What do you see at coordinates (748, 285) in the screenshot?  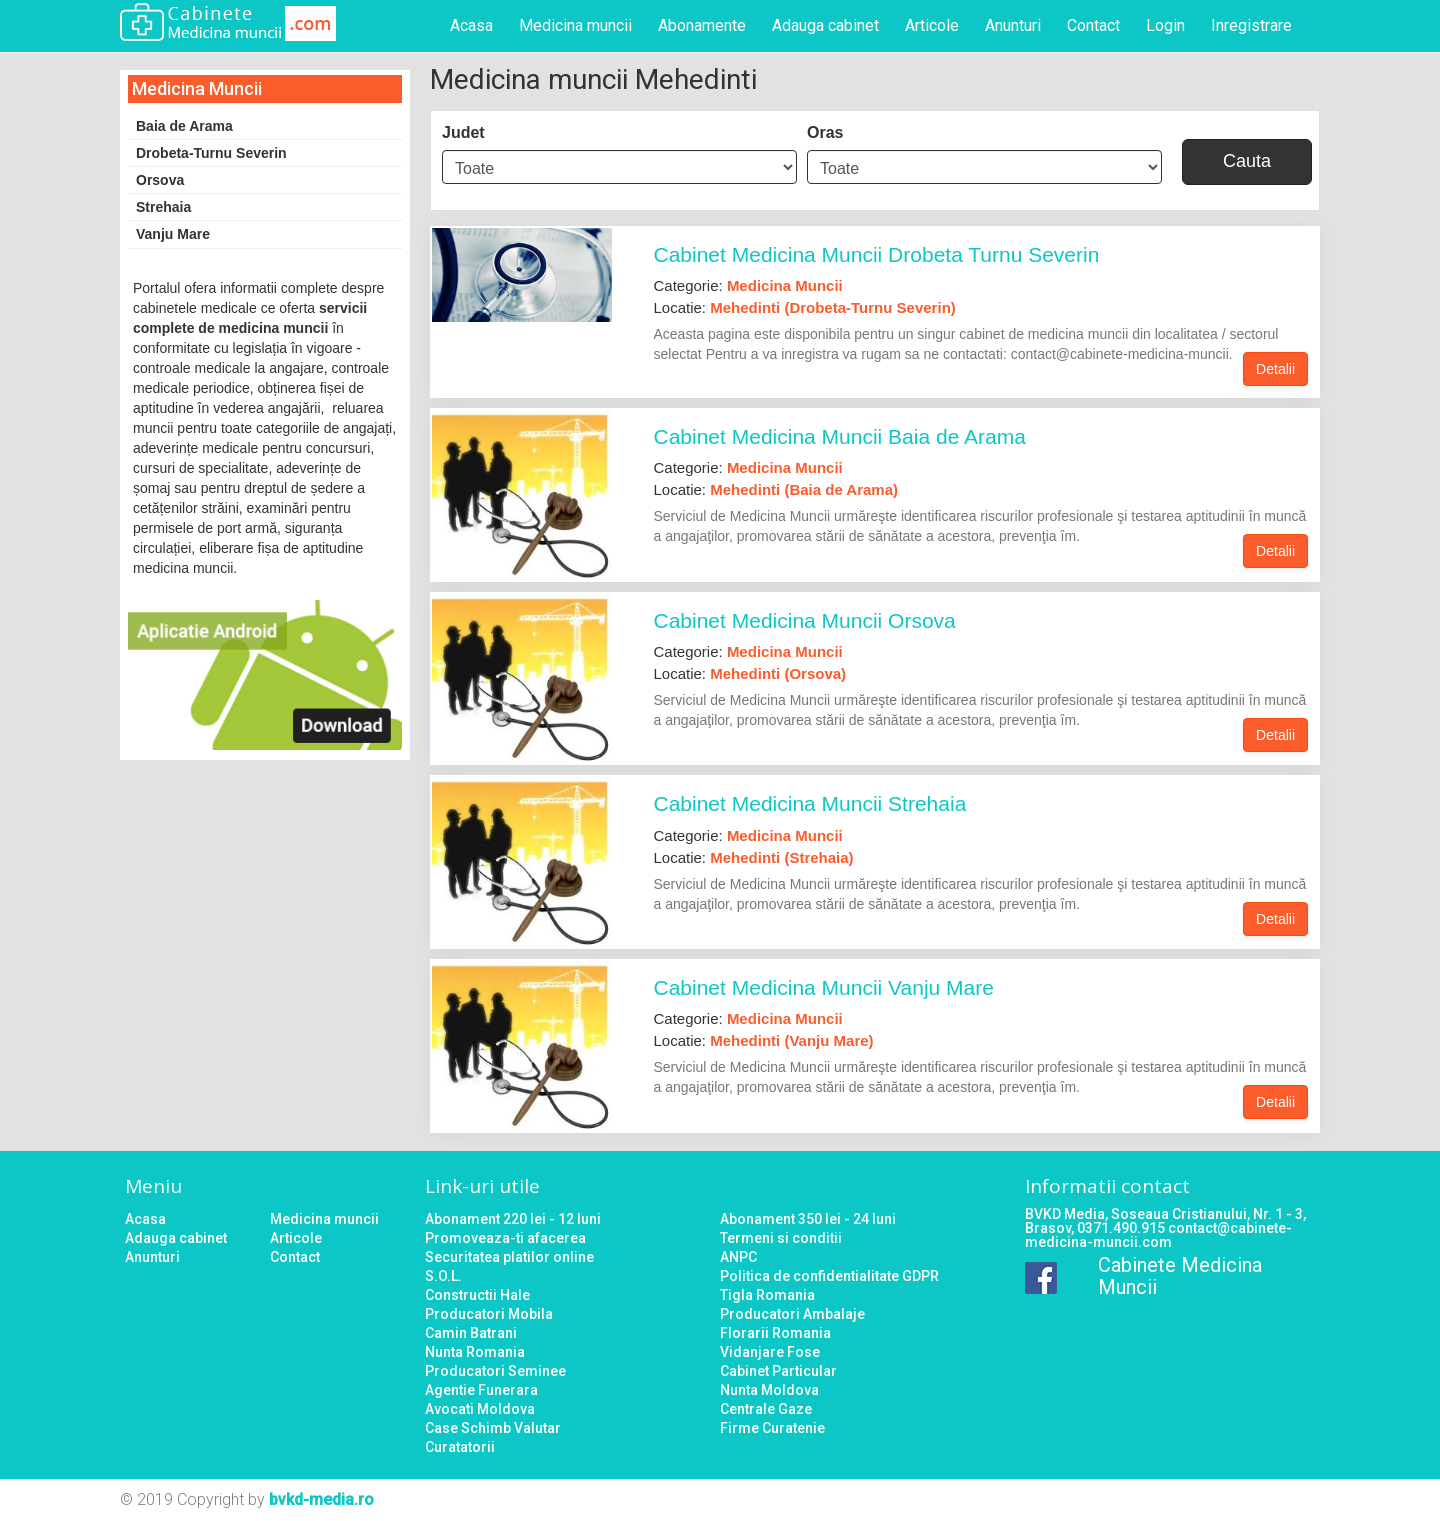 I see `Categorie:` at bounding box center [748, 285].